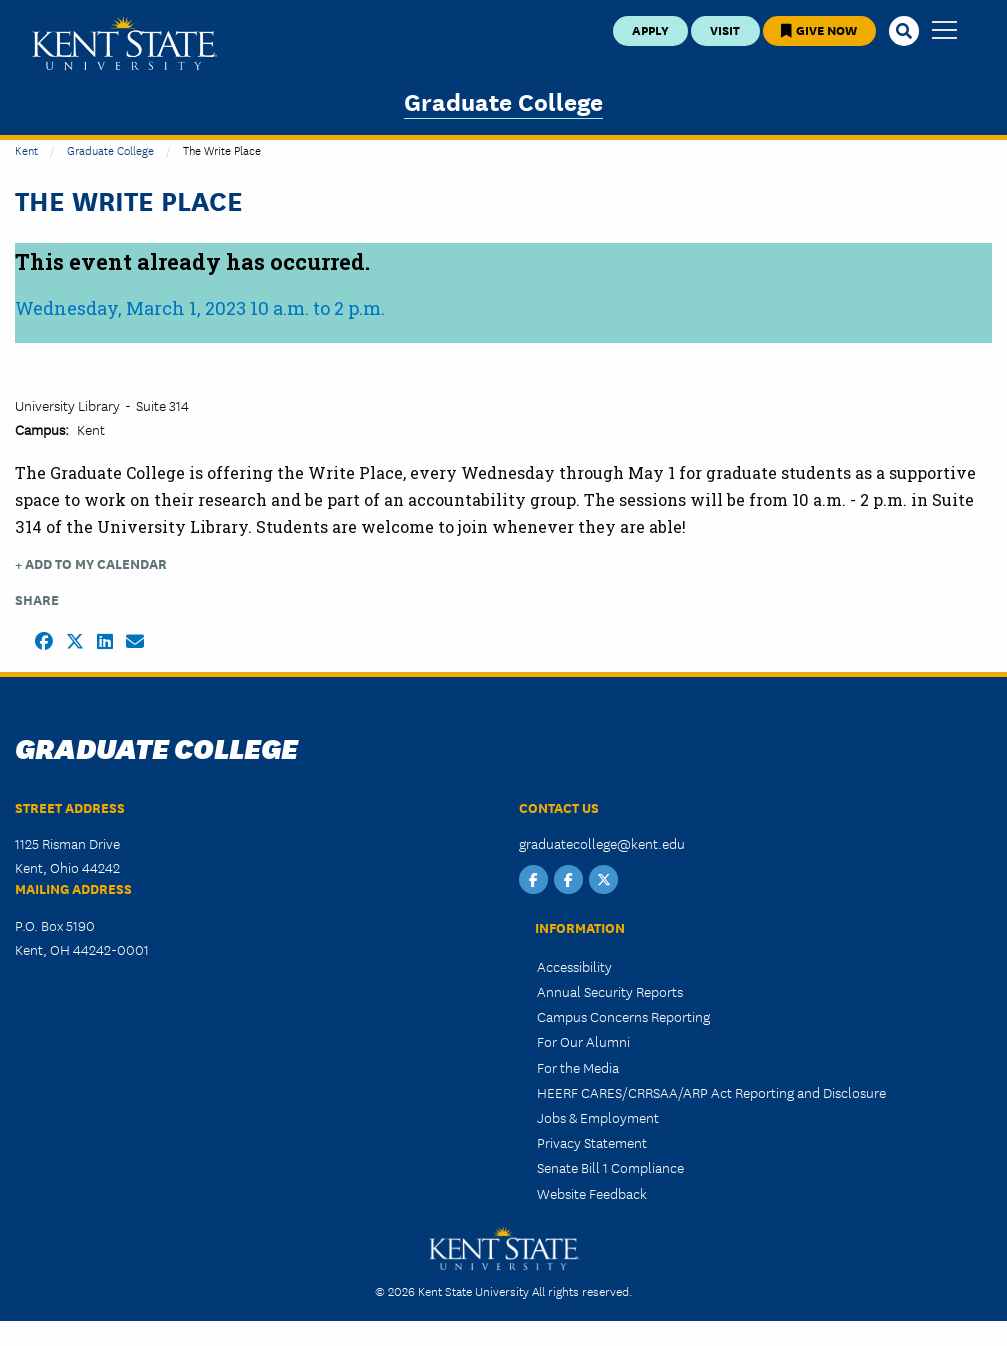 Image resolution: width=1007 pixels, height=1346 pixels. What do you see at coordinates (583, 1041) in the screenshot?
I see `For Our Alumni` at bounding box center [583, 1041].